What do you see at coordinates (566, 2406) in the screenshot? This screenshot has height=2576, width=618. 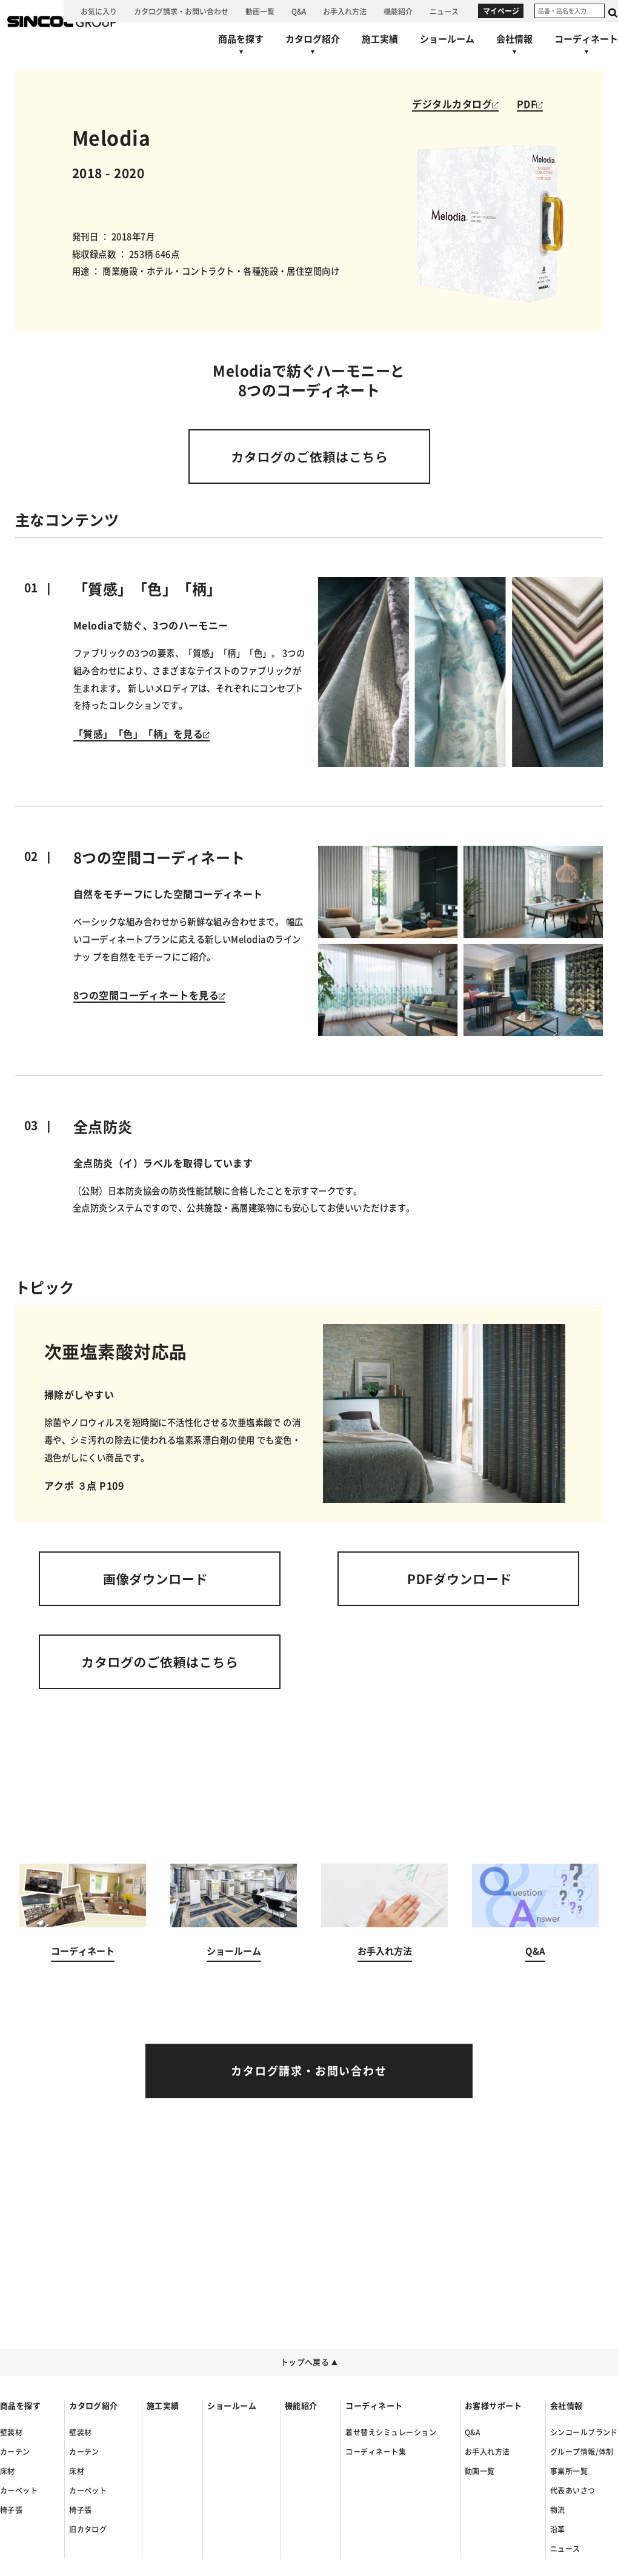 I see `会社情報` at bounding box center [566, 2406].